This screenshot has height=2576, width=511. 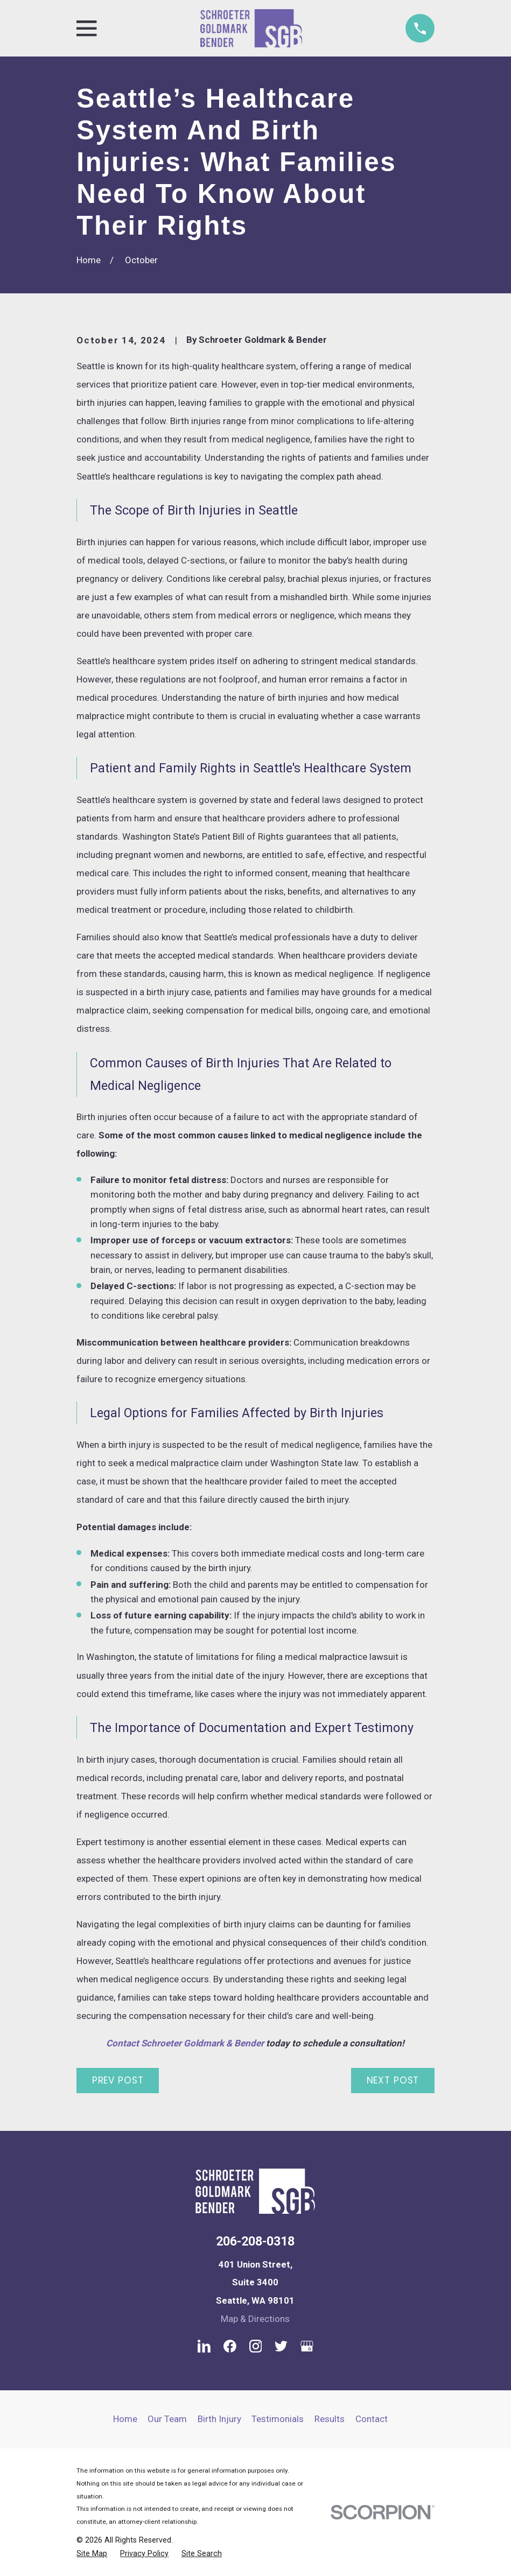 What do you see at coordinates (277, 2418) in the screenshot?
I see `Testimonials` at bounding box center [277, 2418].